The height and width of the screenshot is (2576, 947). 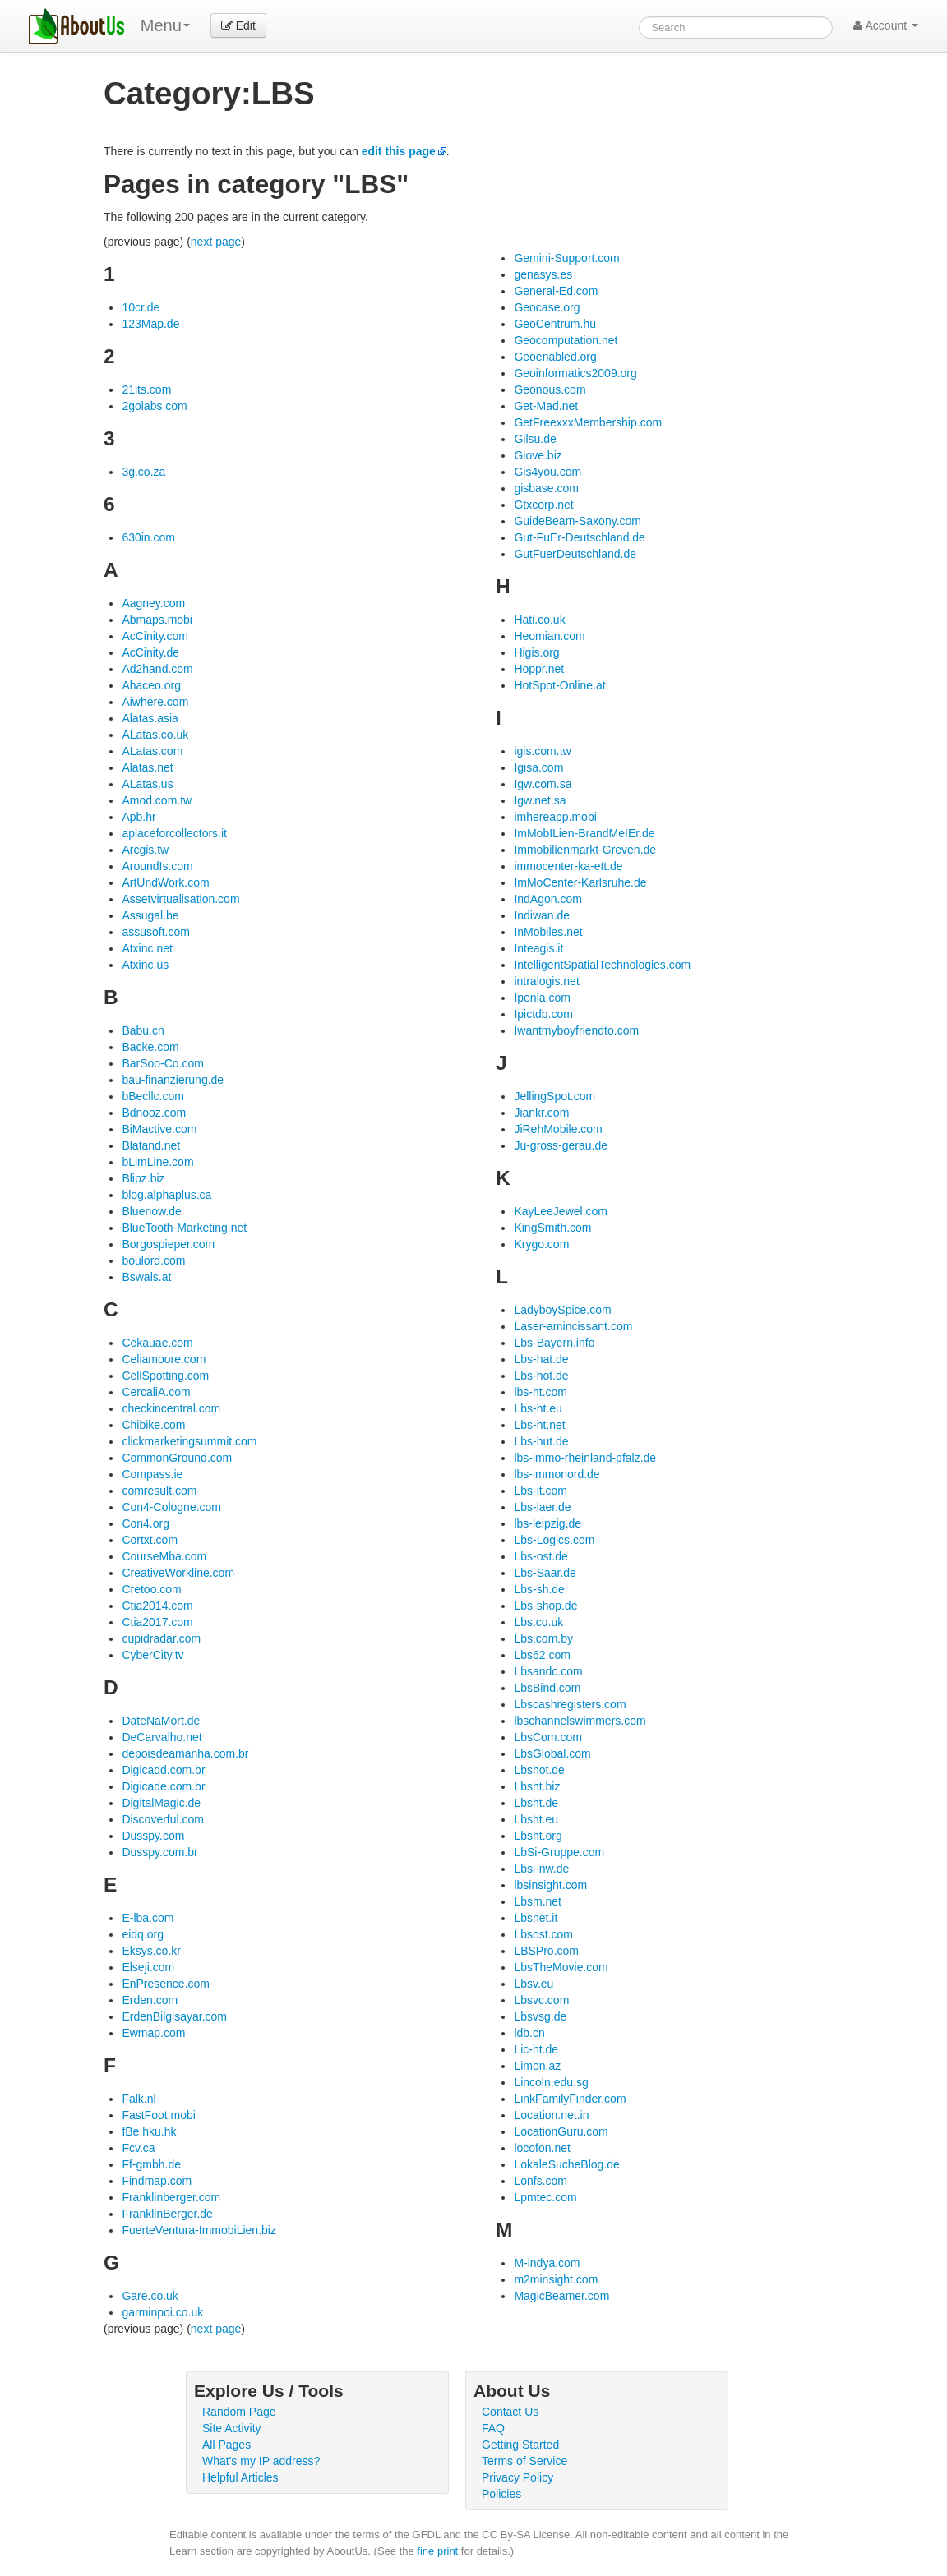 I want to click on All Pages, so click(x=226, y=2444).